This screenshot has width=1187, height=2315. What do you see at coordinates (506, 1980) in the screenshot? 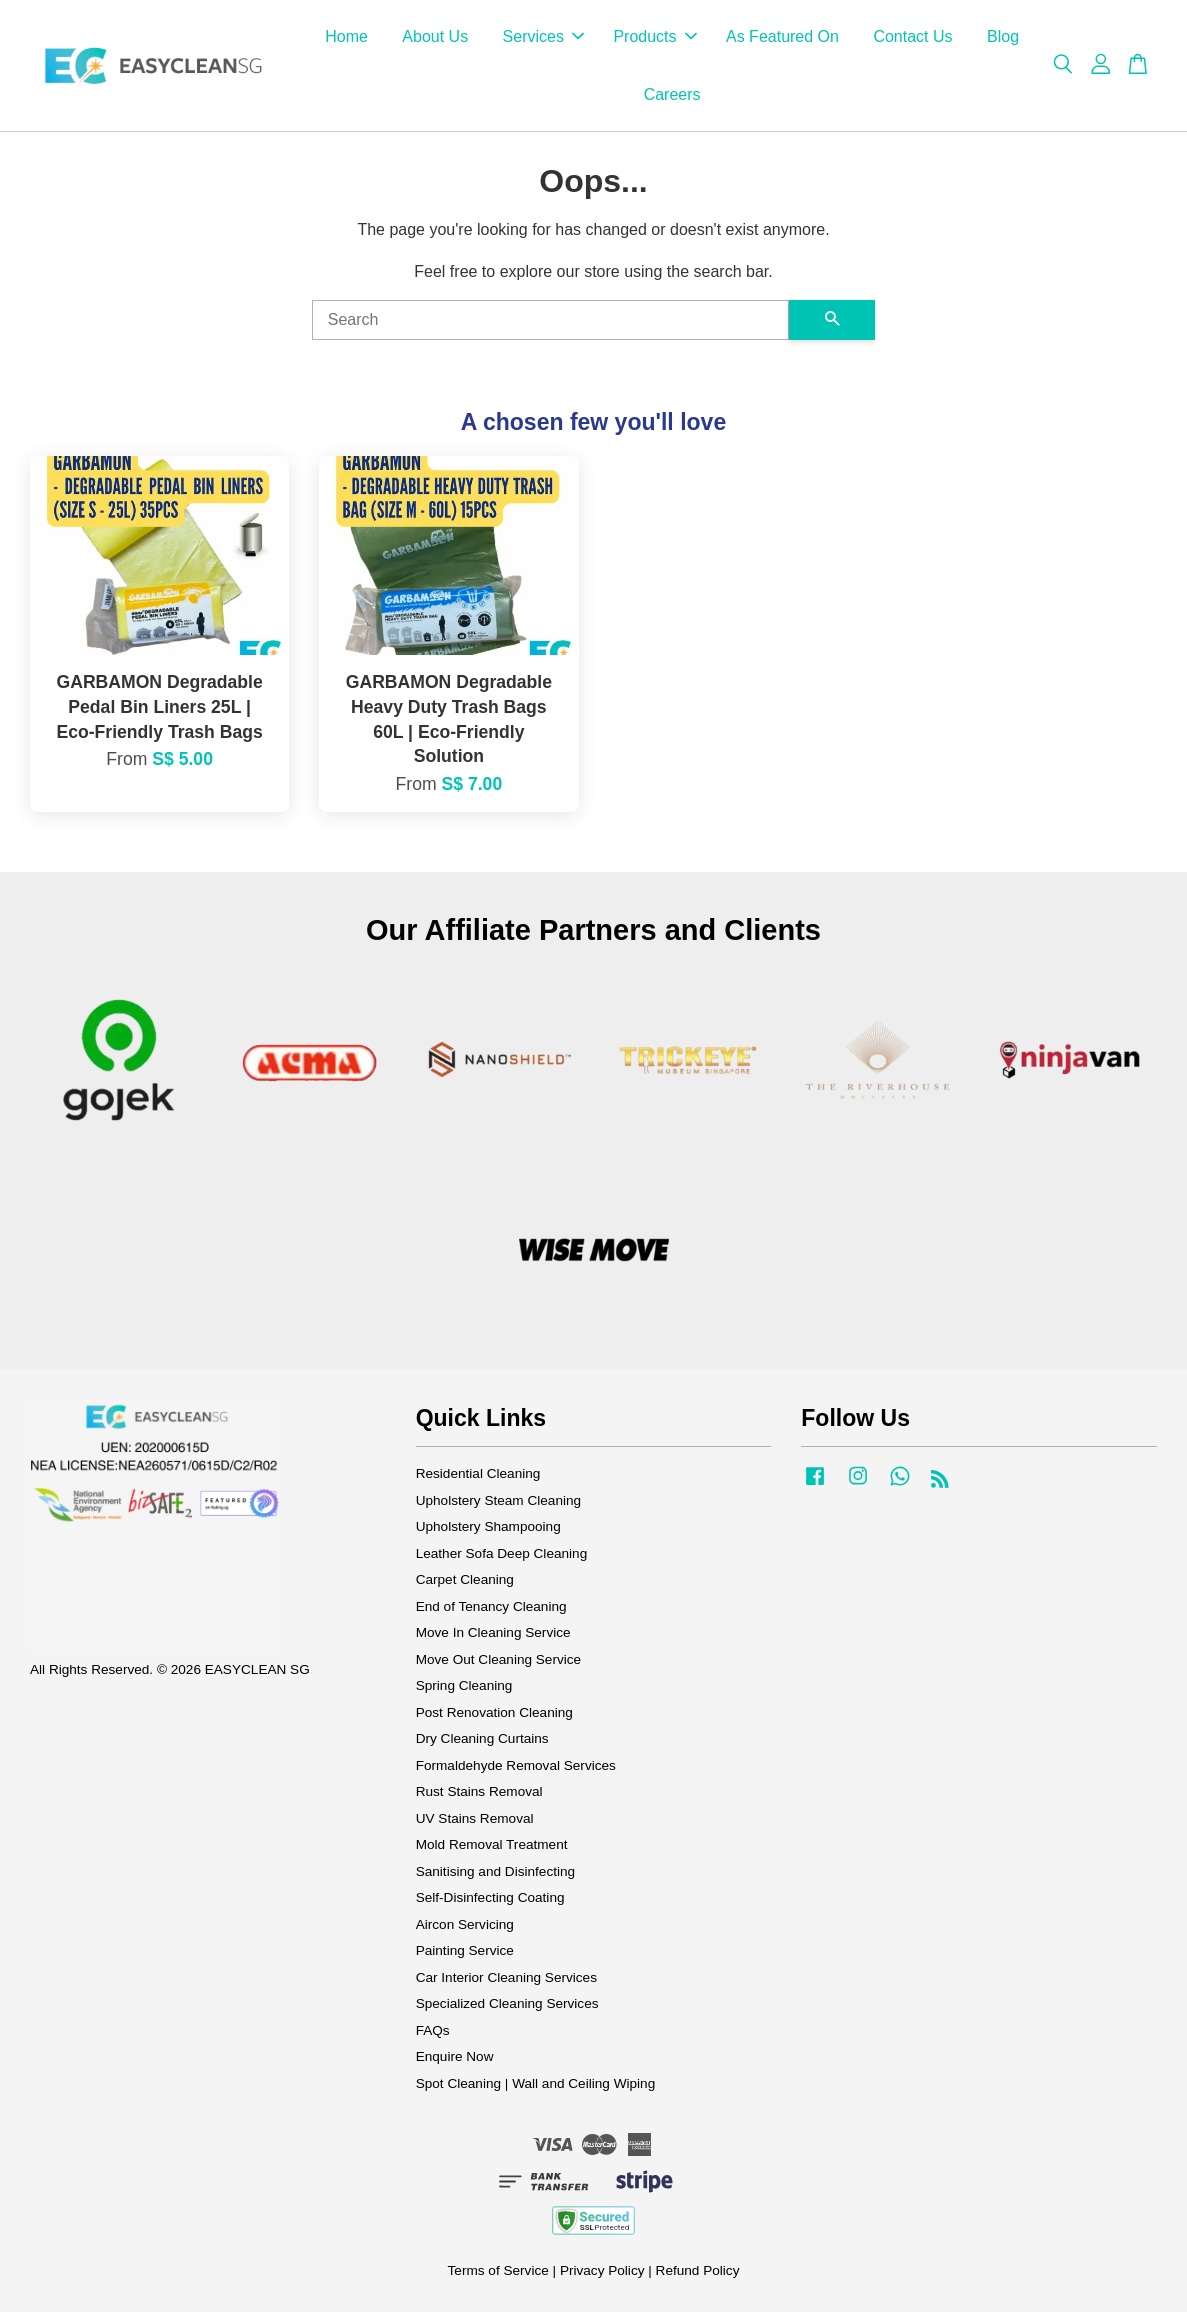
I see `Car Interior Cleaning Services` at bounding box center [506, 1980].